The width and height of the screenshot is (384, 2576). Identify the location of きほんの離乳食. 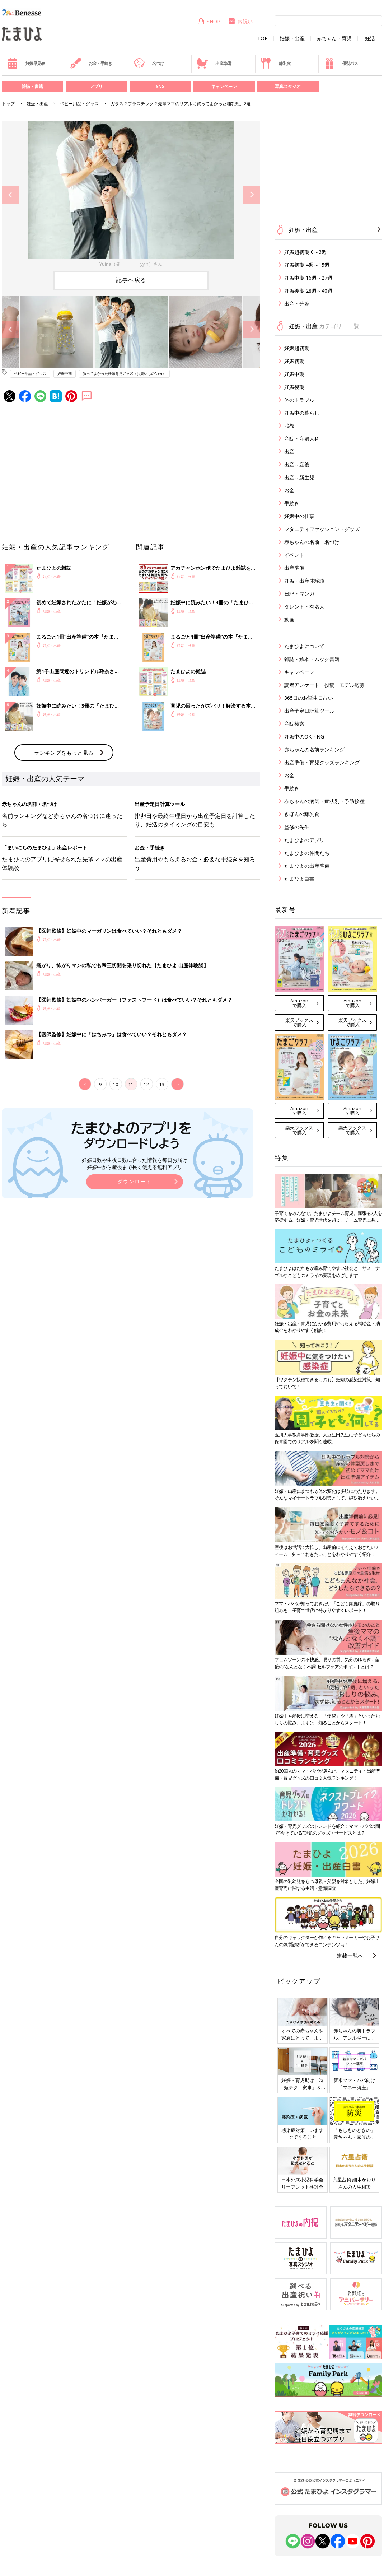
(301, 814).